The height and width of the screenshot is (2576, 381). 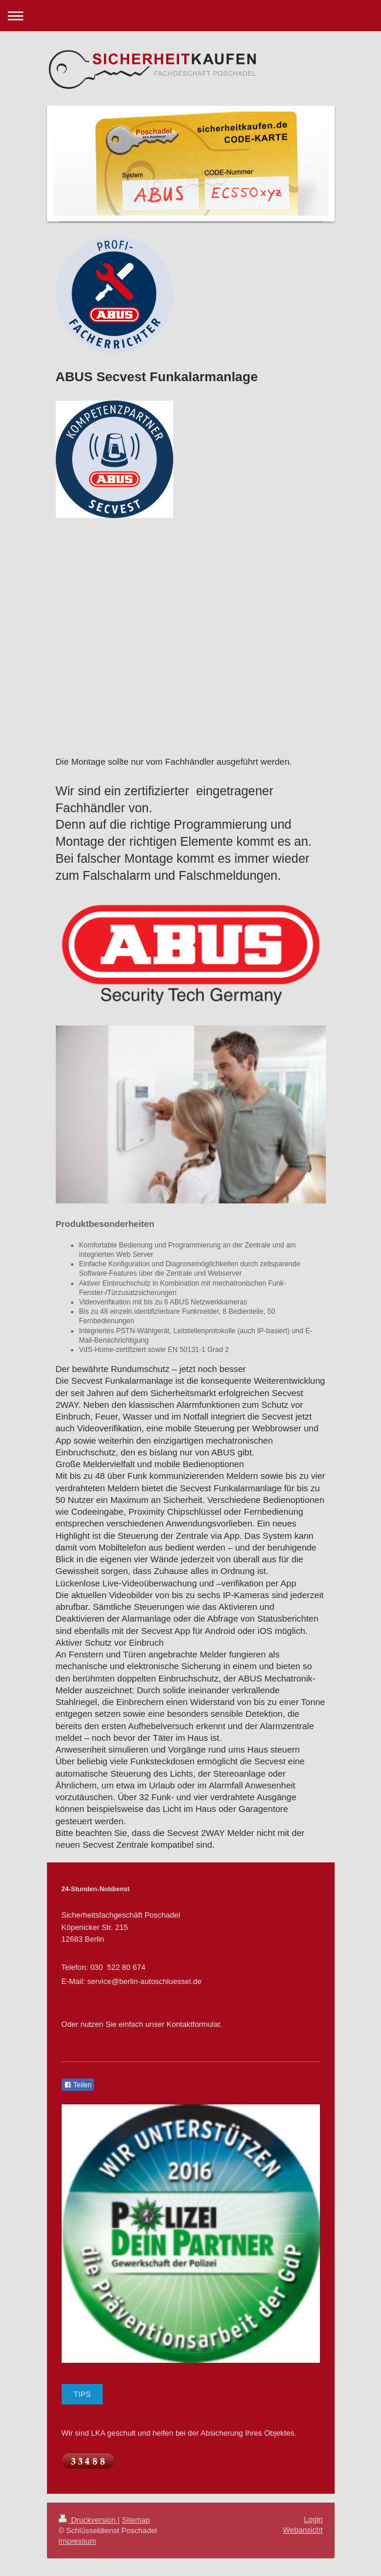 I want to click on Webansicht, so click(x=303, y=2529).